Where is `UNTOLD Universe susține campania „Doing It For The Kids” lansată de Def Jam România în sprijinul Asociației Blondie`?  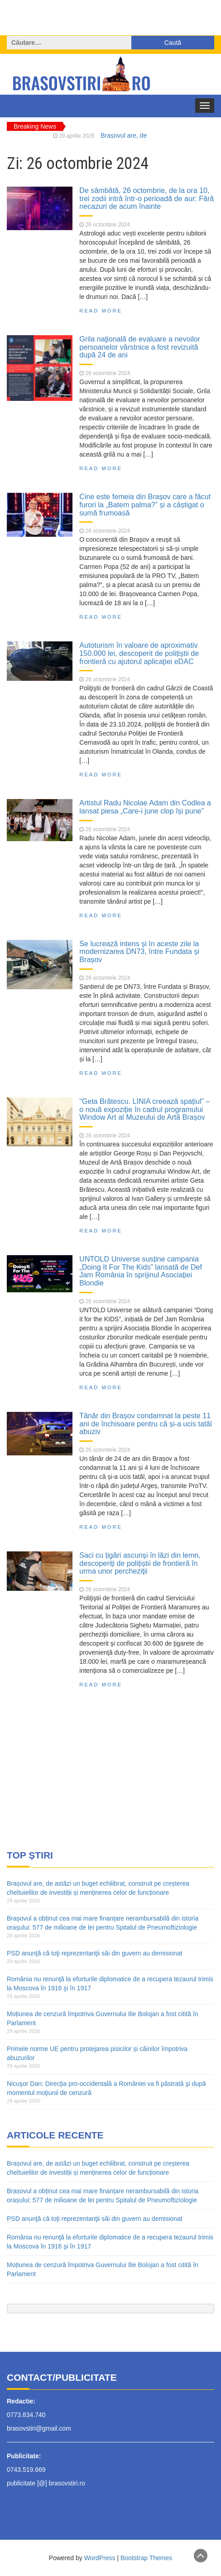
UNTOLD Universe susține campania „Doing It For The Kids” lansată de Def Jam România în sprijinul Asociației Blondie is located at coordinates (140, 1271).